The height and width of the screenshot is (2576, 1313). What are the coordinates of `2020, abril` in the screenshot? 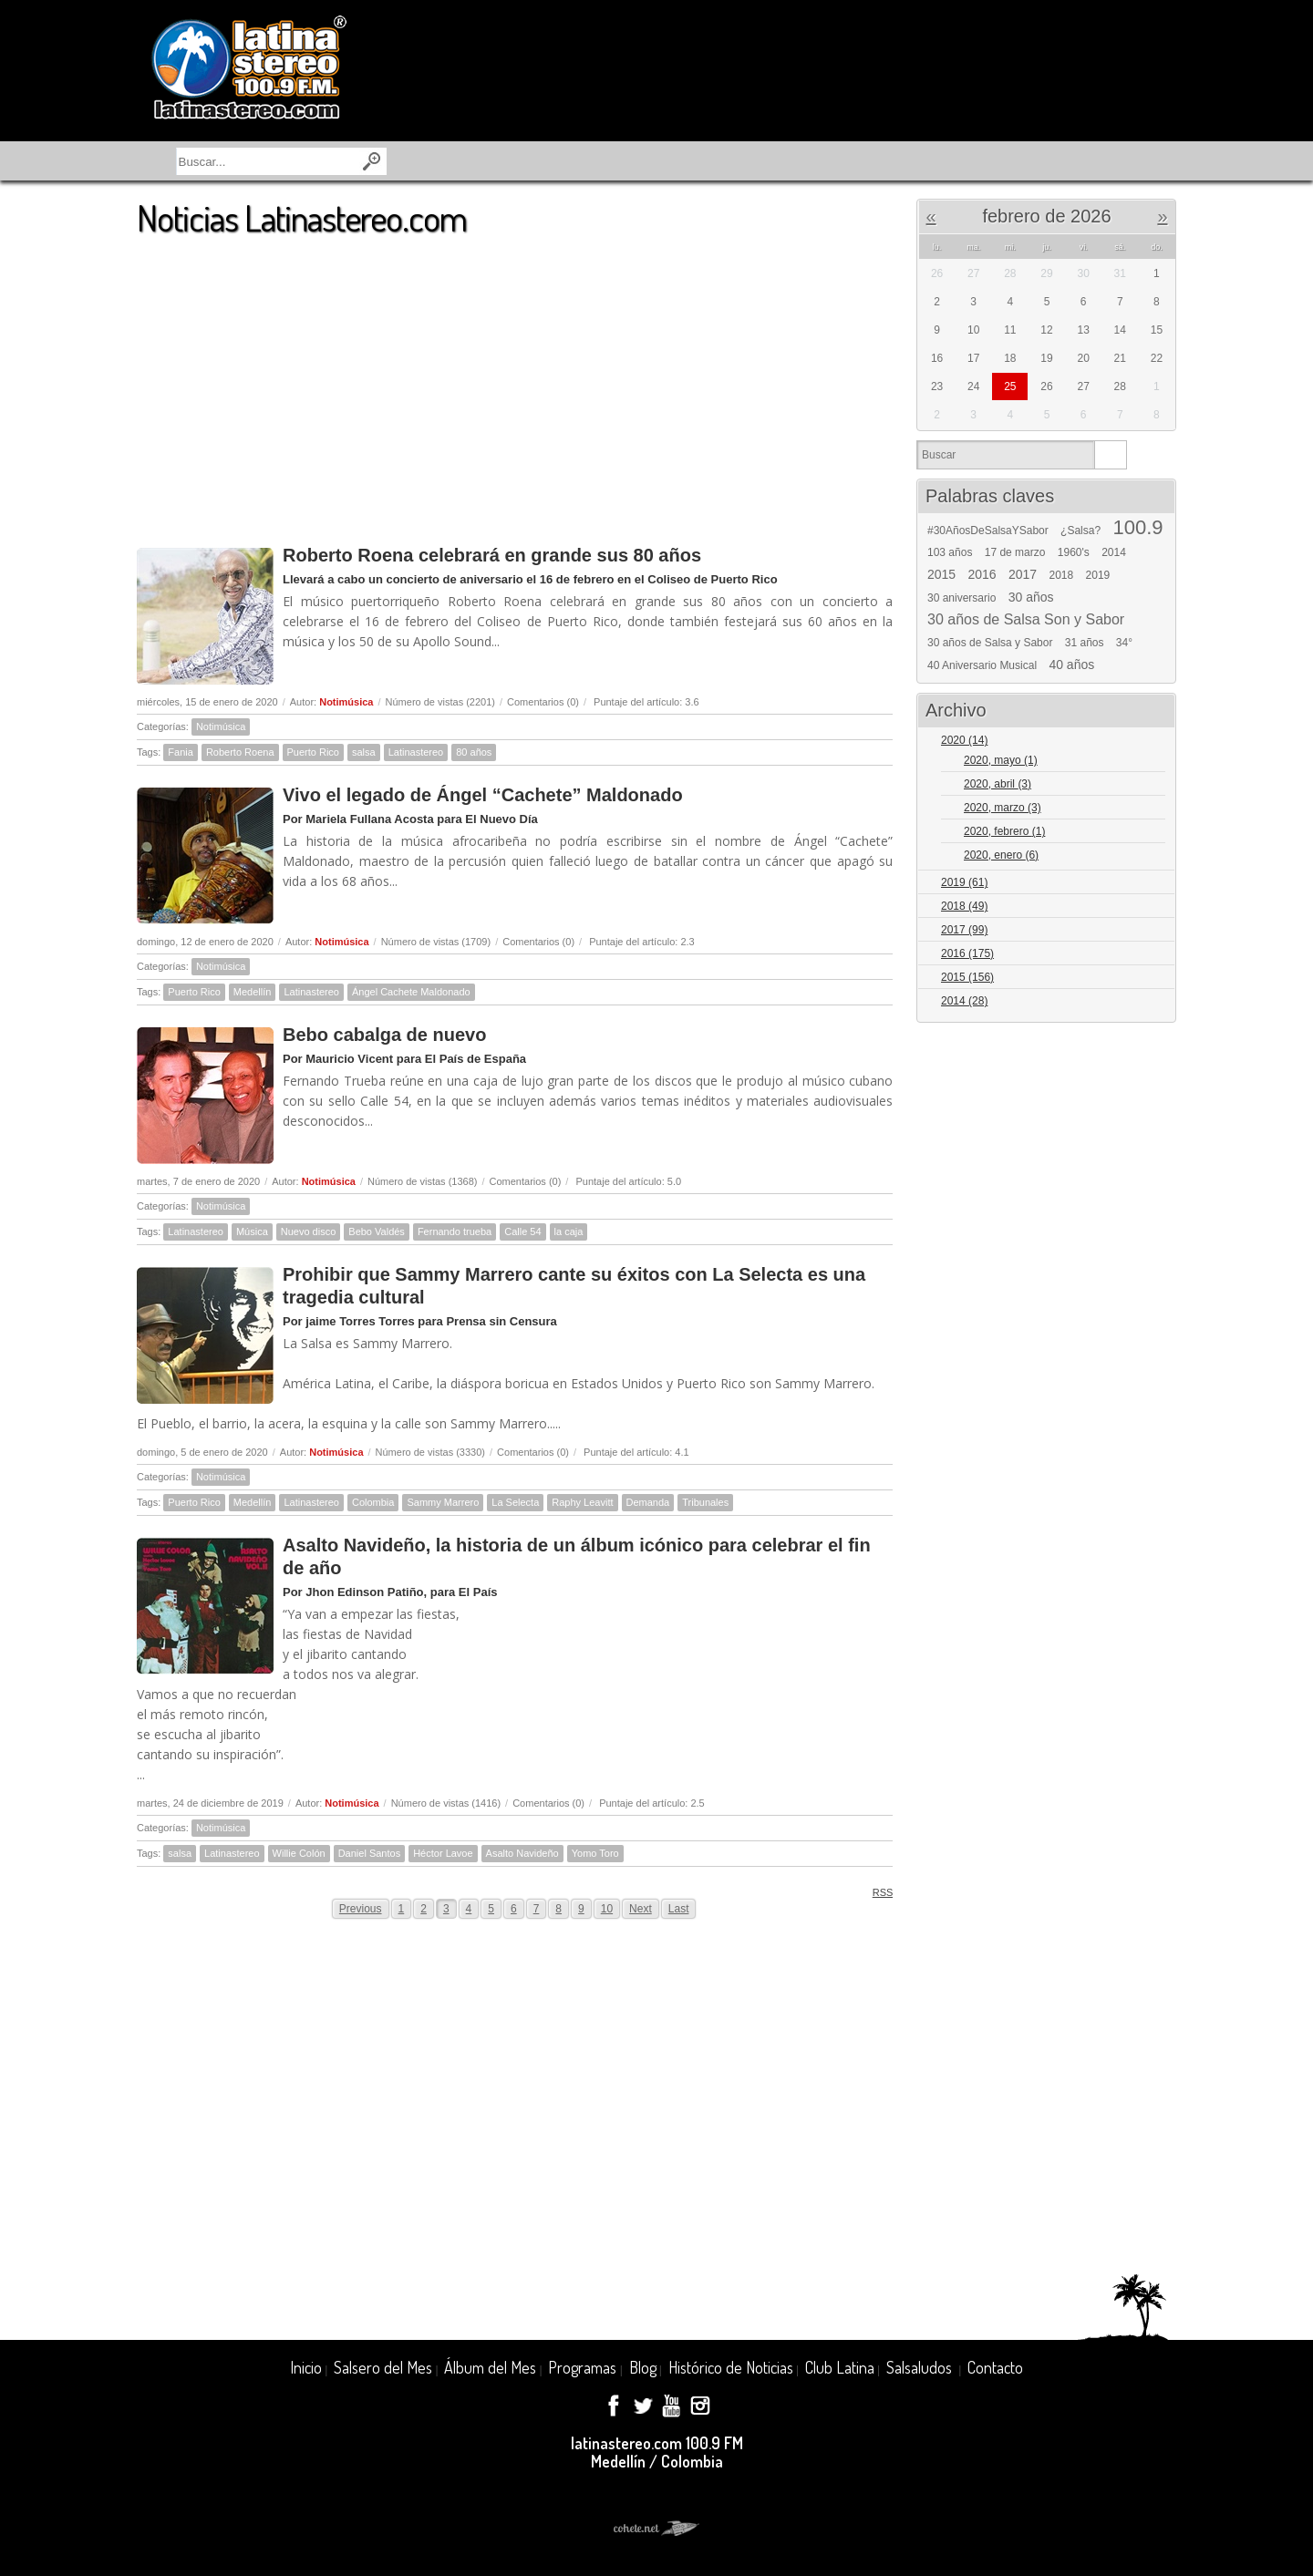 It's located at (997, 784).